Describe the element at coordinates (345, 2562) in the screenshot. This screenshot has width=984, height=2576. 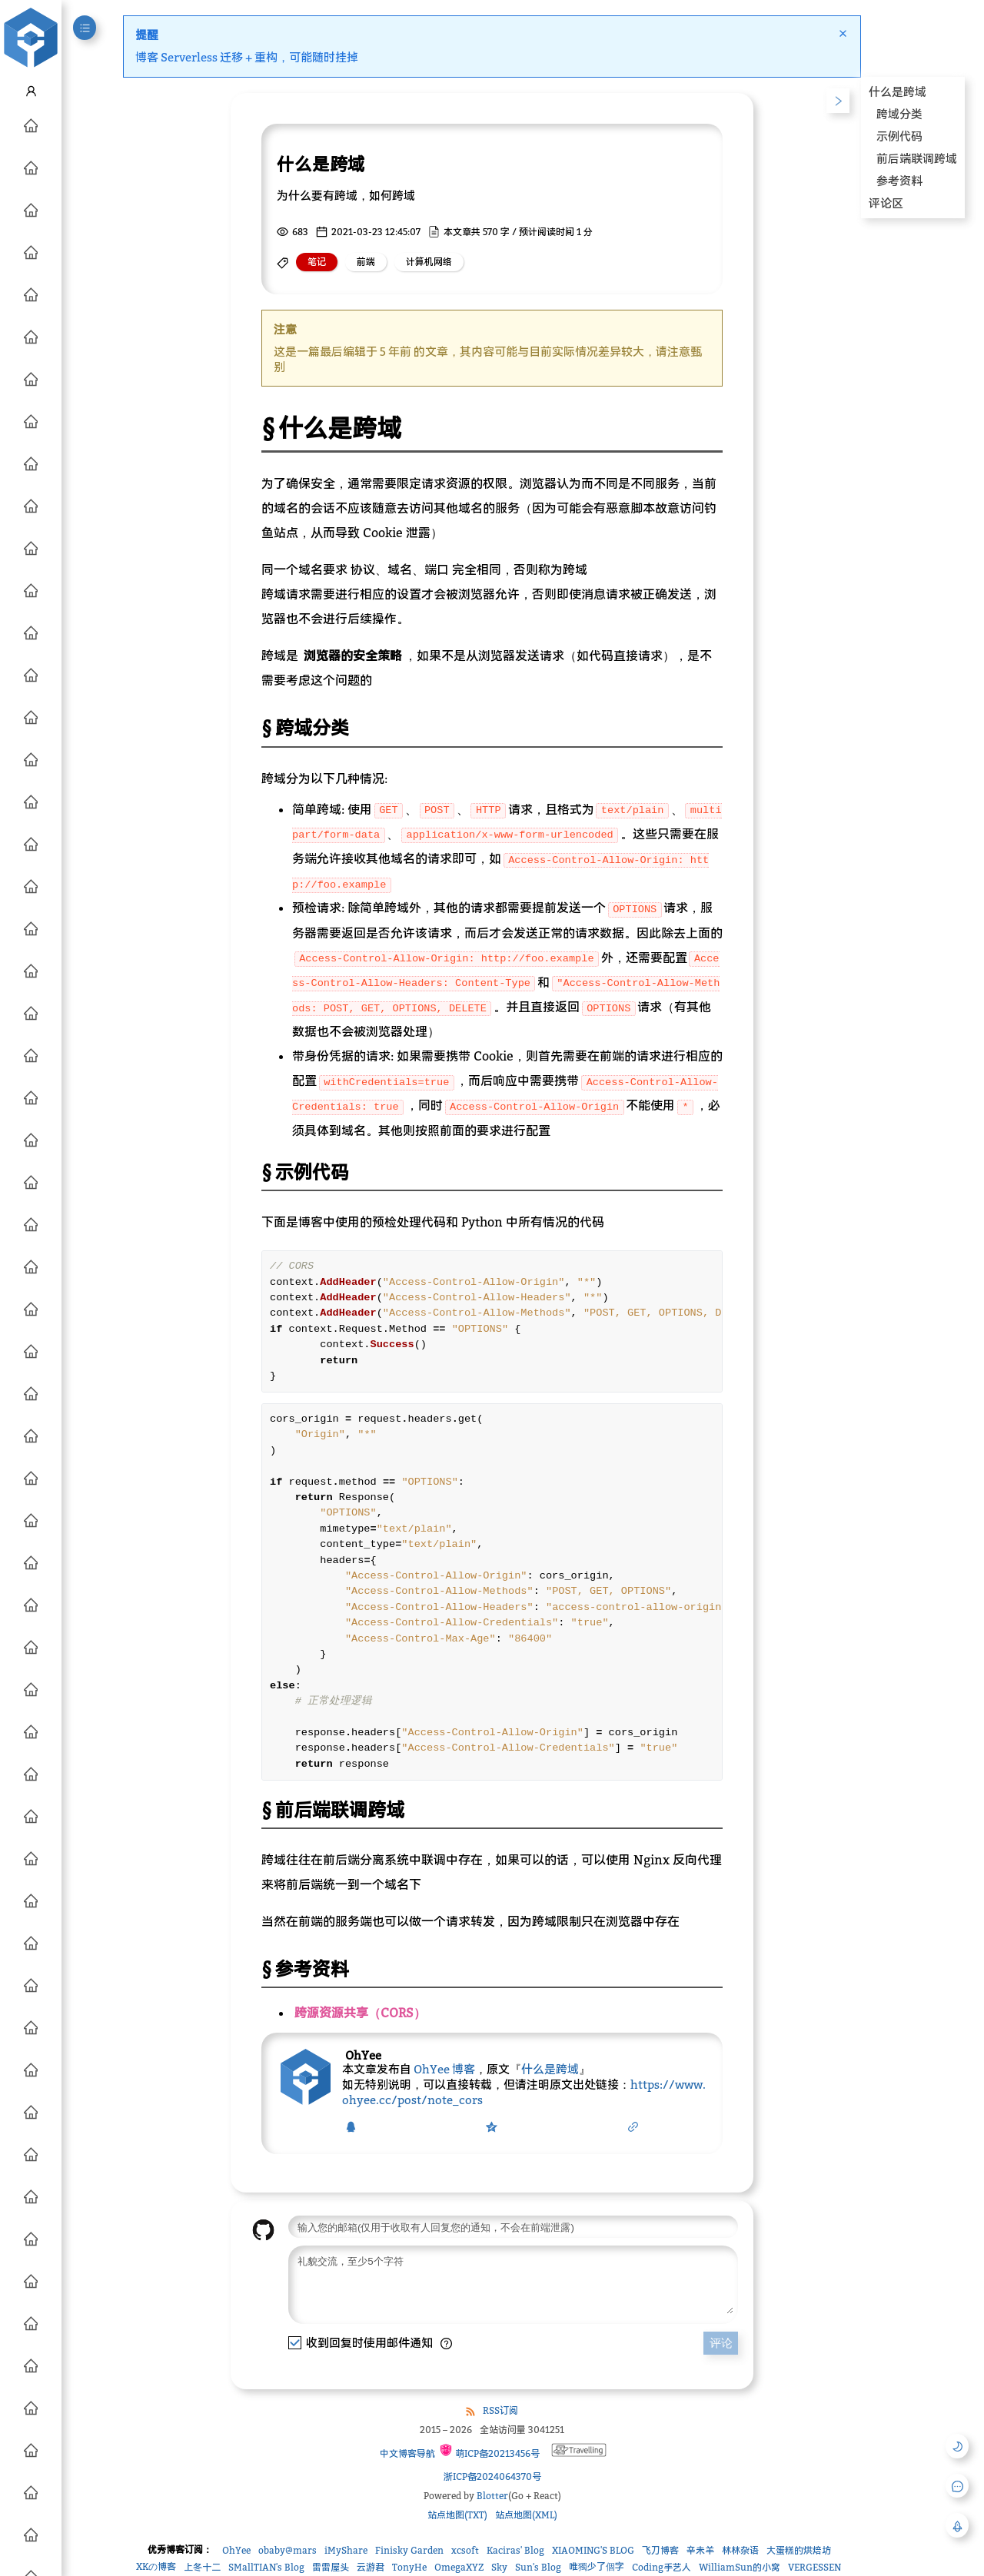
I see `iMyShare` at that location.